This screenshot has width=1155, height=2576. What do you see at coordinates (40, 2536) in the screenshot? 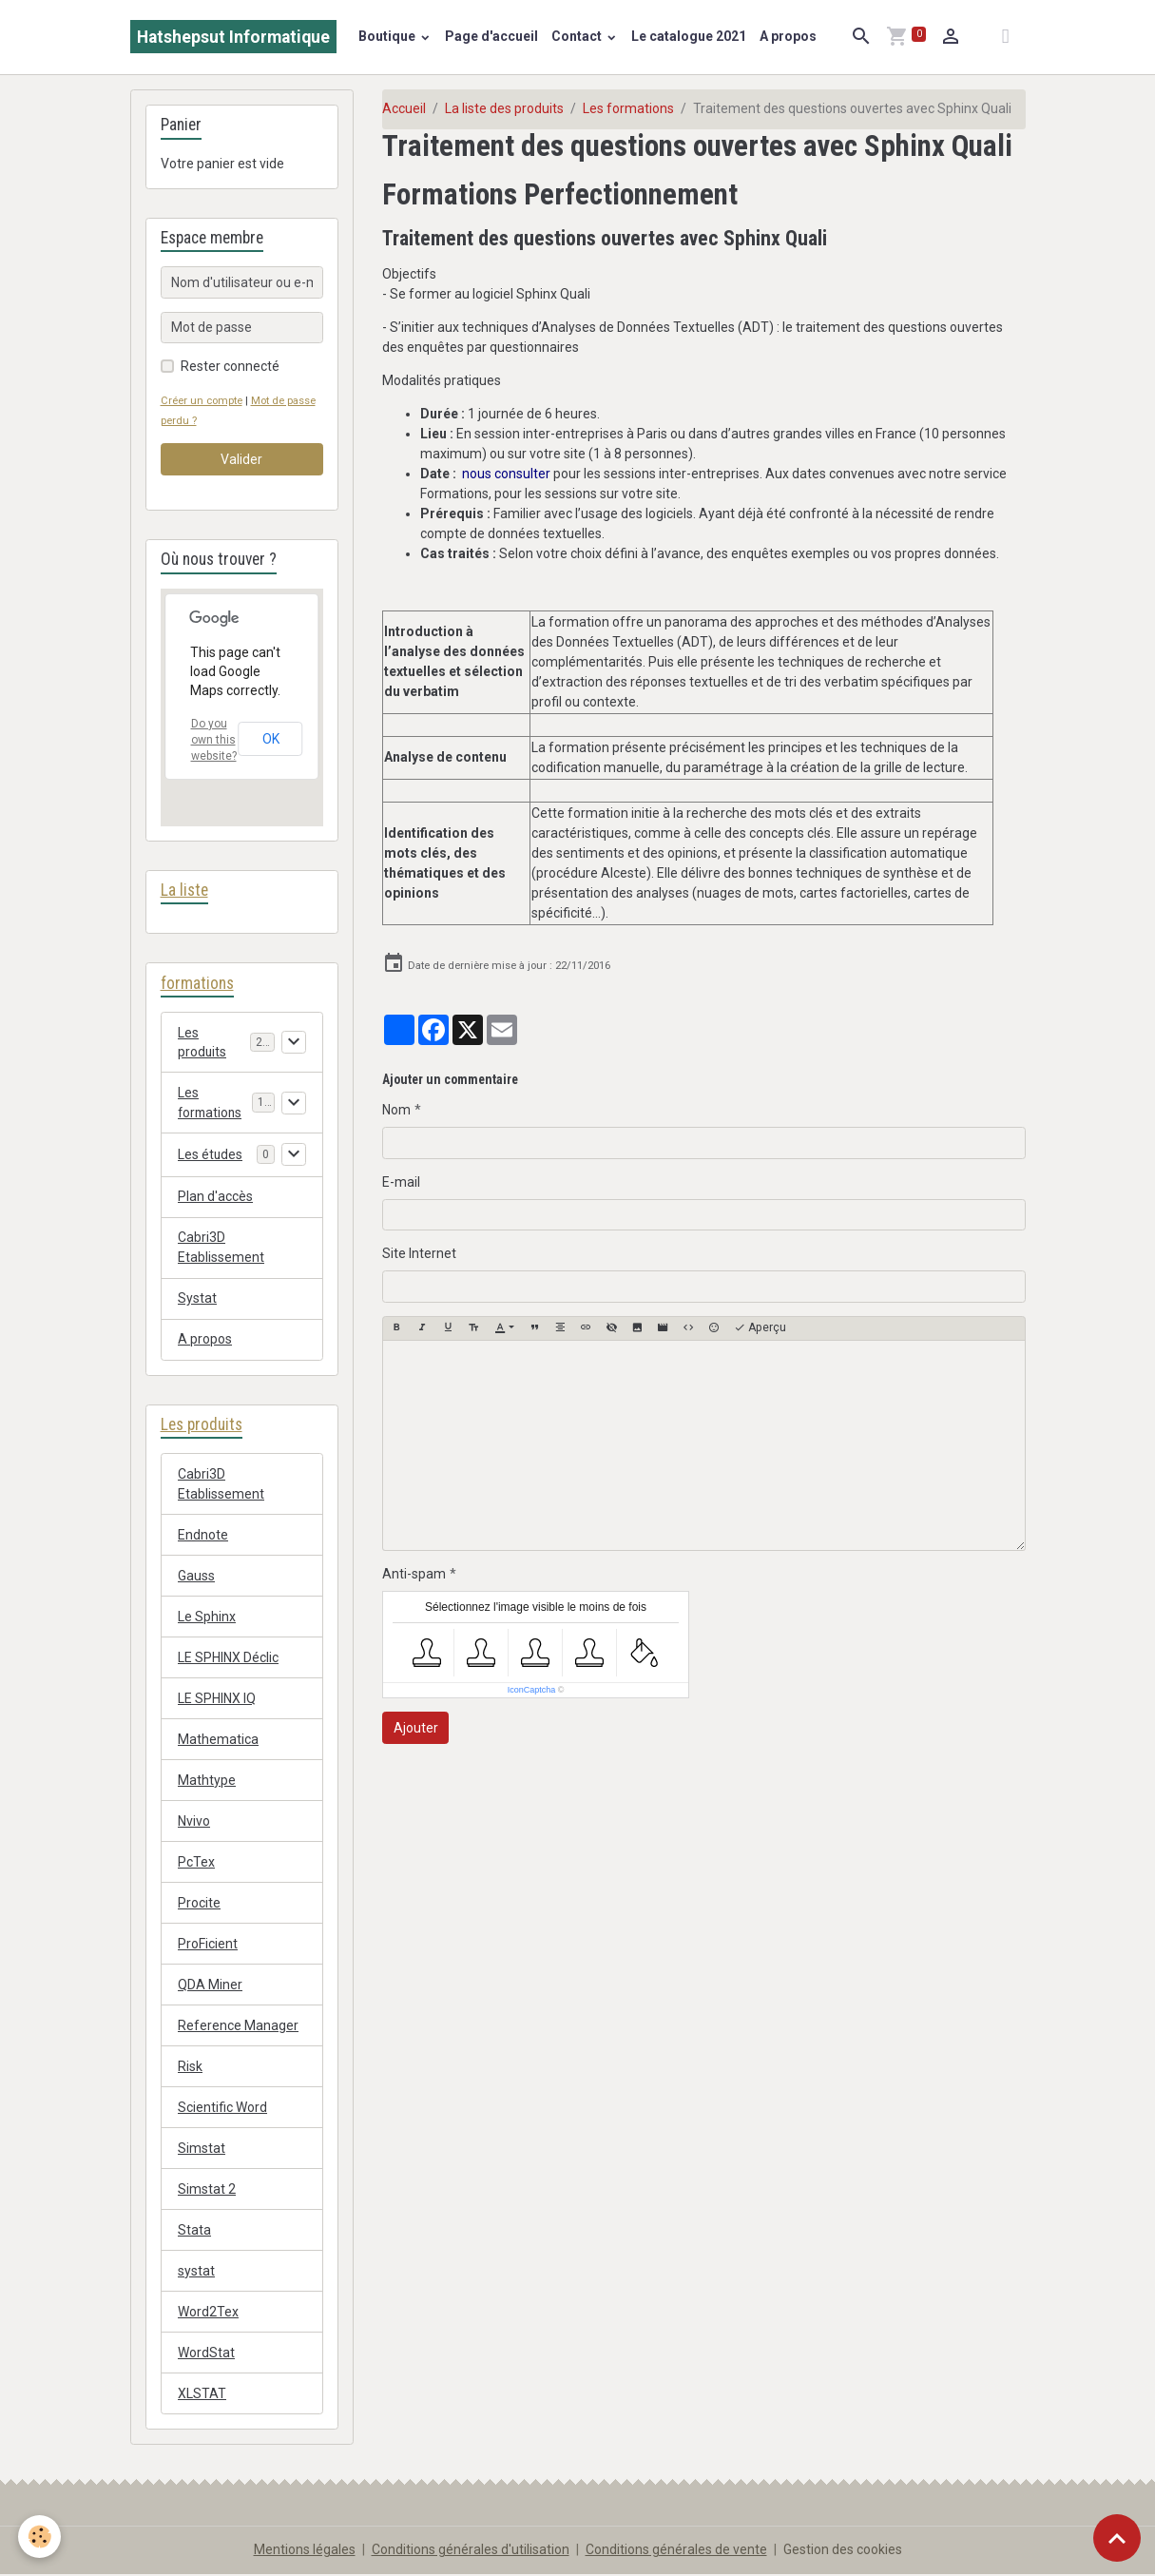
I see `[Cookies]` at bounding box center [40, 2536].